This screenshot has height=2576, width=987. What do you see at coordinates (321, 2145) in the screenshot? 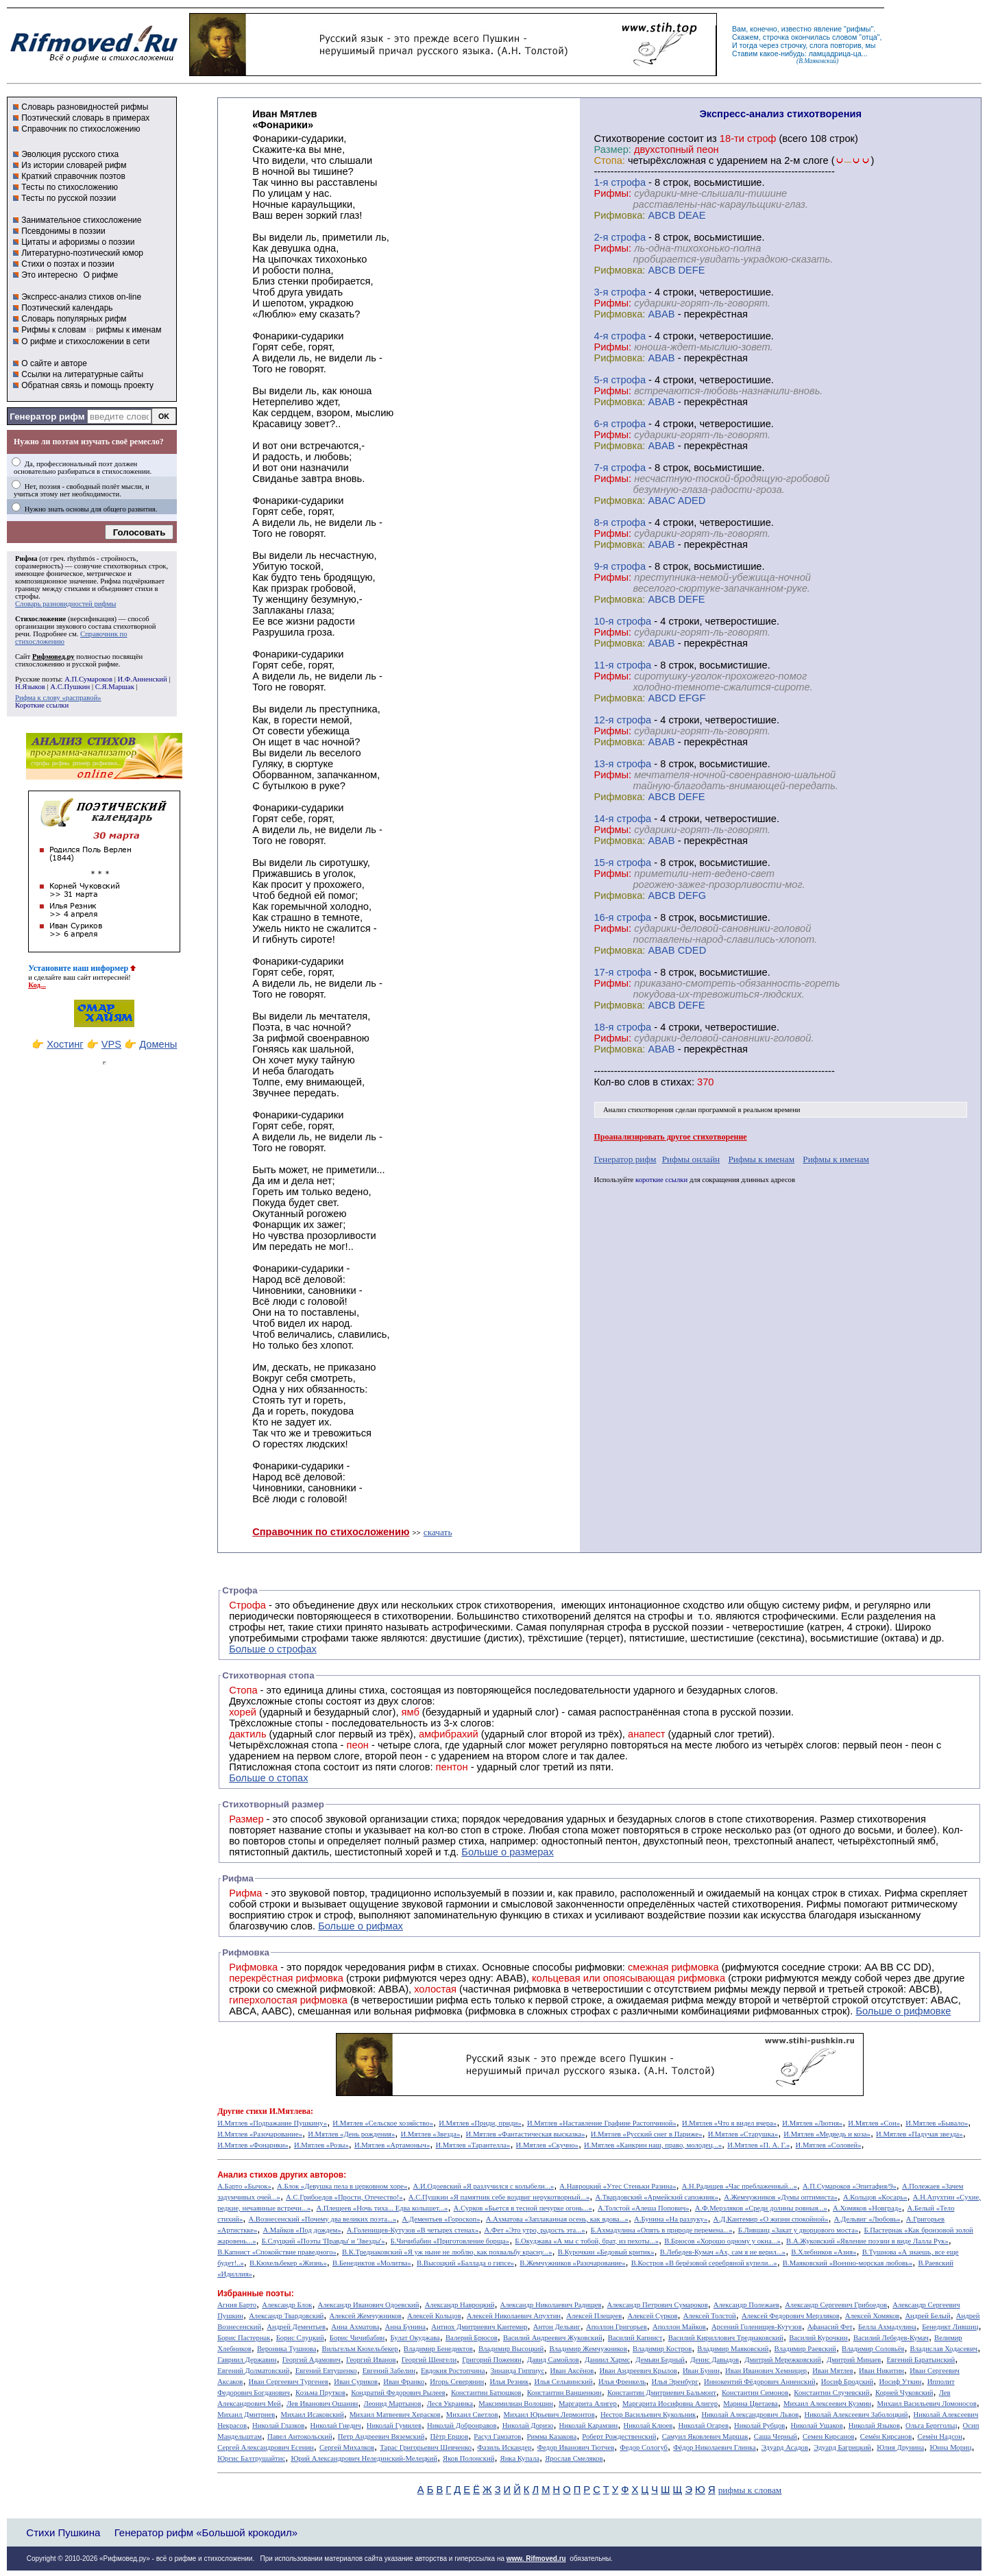
I see `И.Мятлев «Розы»` at bounding box center [321, 2145].